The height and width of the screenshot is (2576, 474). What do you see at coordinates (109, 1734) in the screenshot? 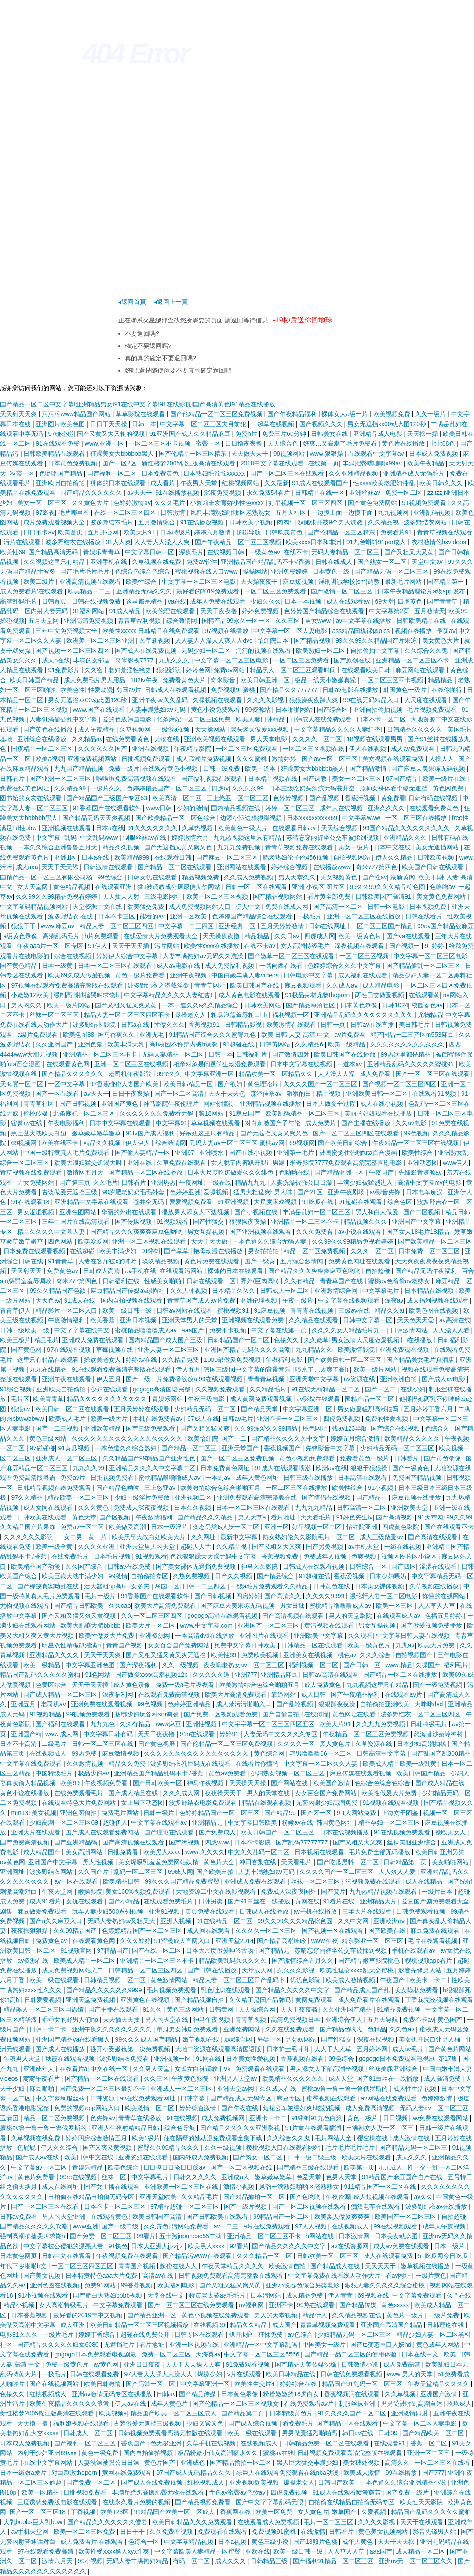
I see `中文字幕日韩有码` at bounding box center [109, 1734].